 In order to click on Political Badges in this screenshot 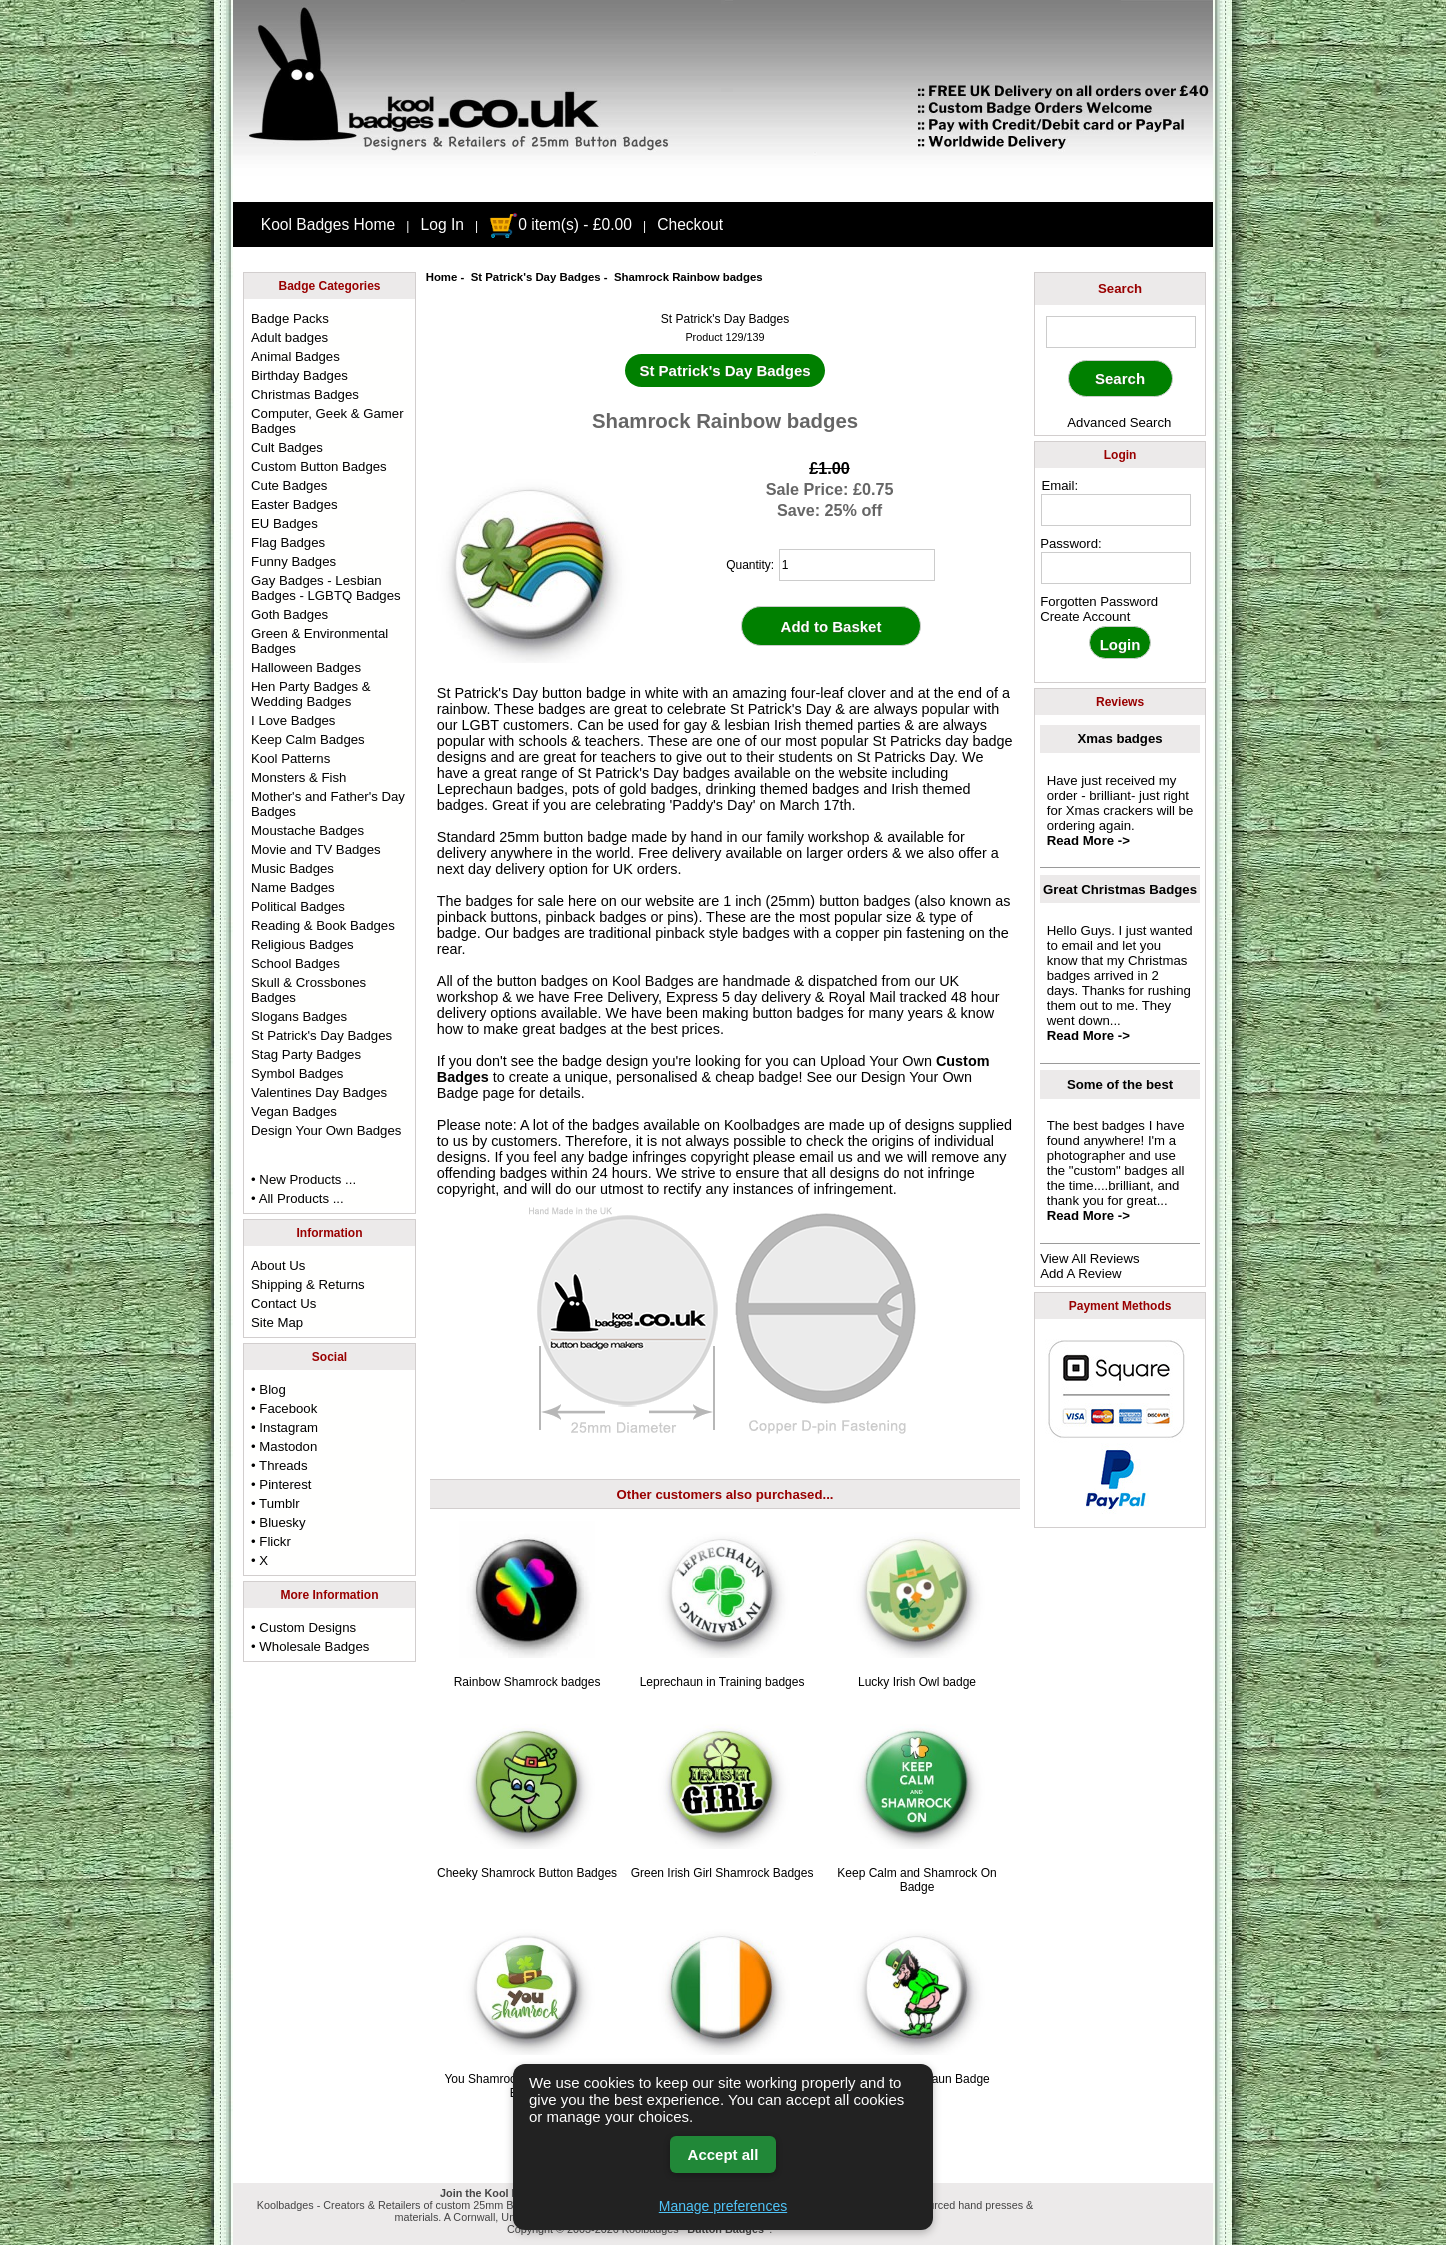, I will do `click(298, 906)`.